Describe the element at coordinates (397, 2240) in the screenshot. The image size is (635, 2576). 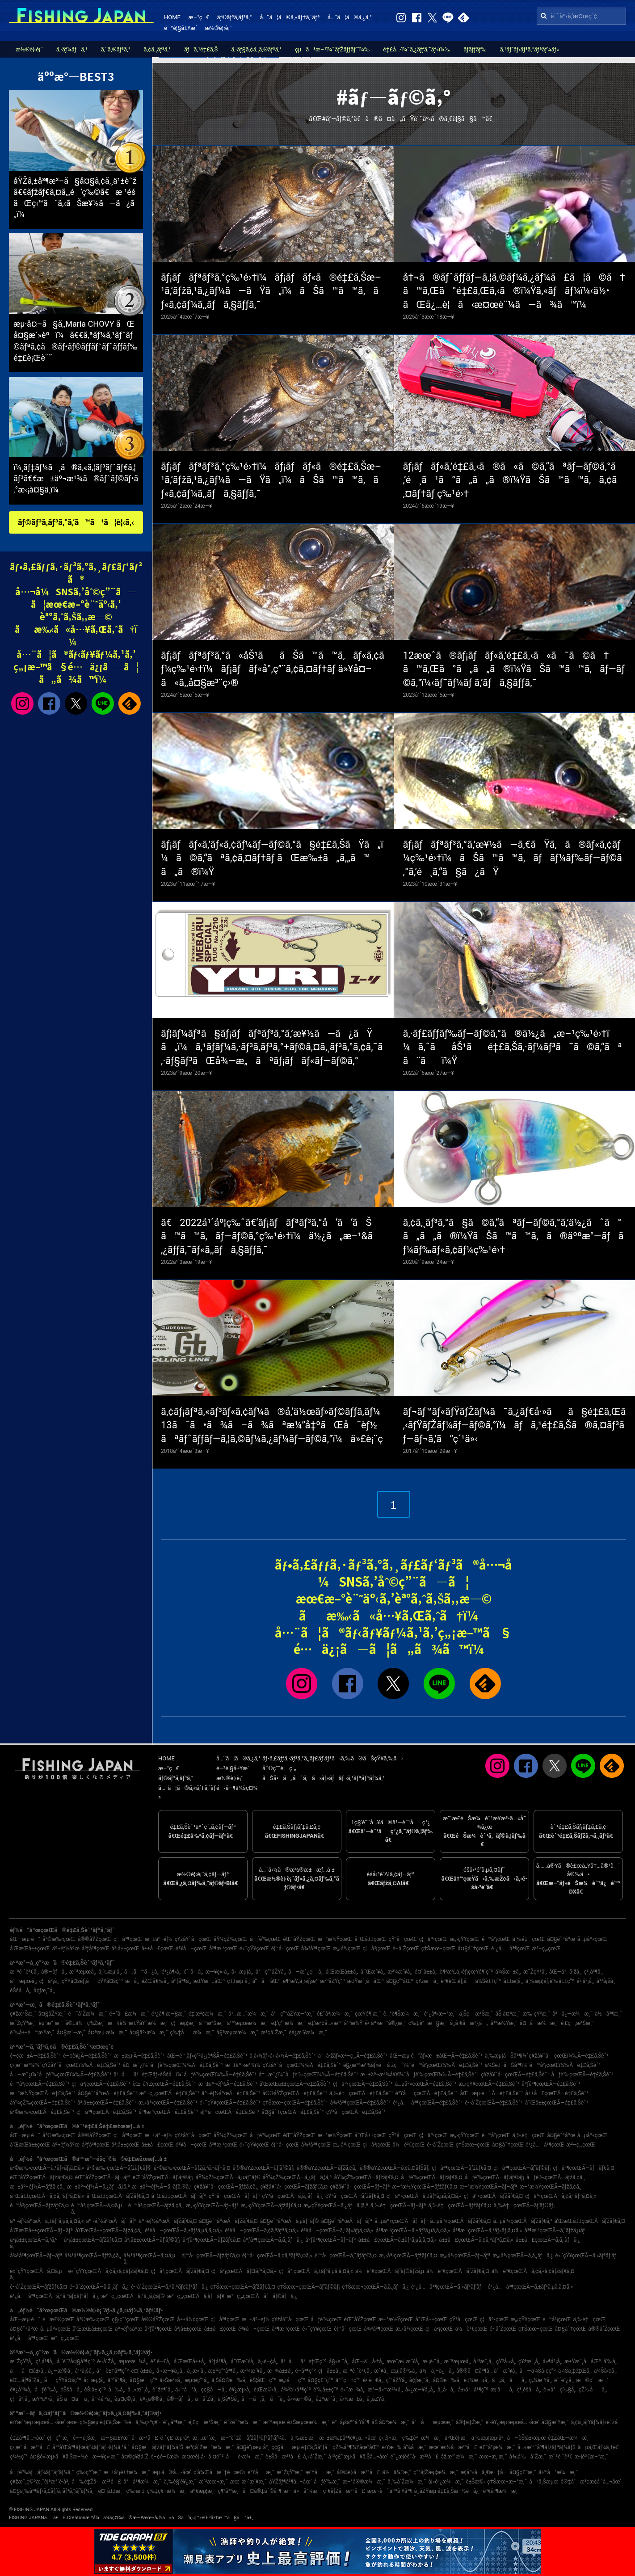
I see `å±±å£çœŒÃ—ã‚±ãƒ³ã‚µã‚­ã‚¤ã‚«` at that location.